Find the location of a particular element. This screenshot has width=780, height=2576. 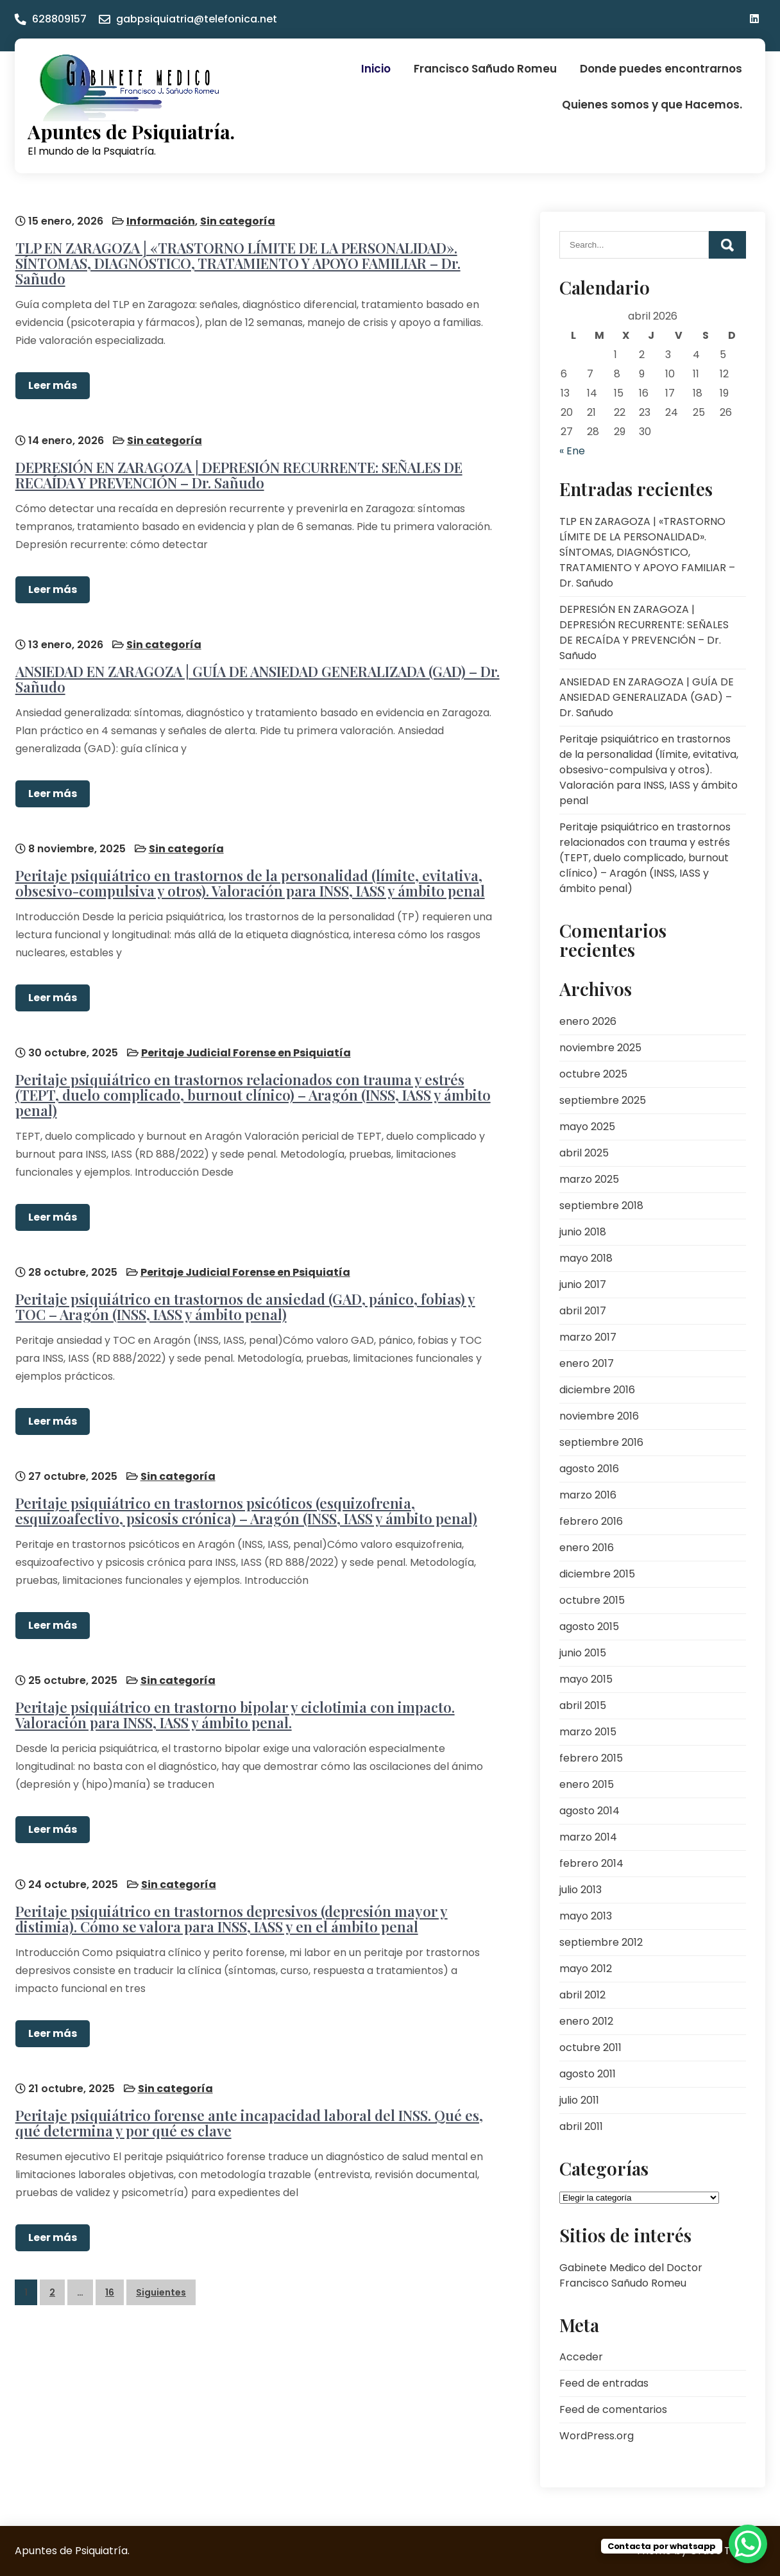

febrero 2016 is located at coordinates (591, 1521).